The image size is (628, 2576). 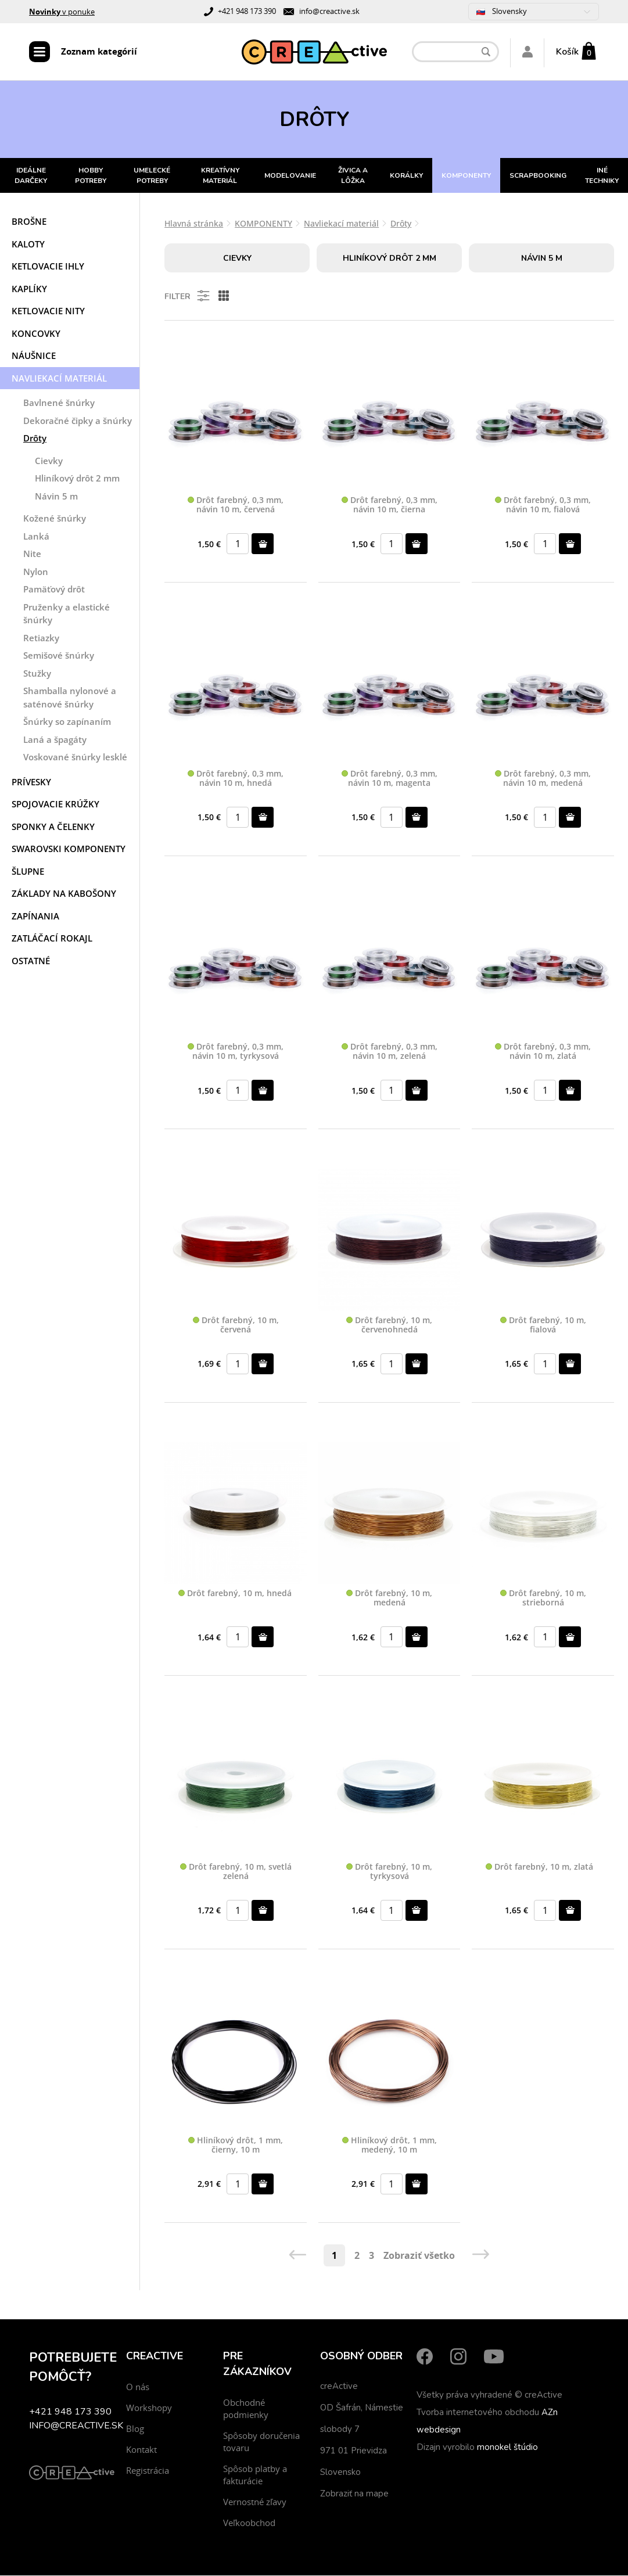 What do you see at coordinates (35, 917) in the screenshot?
I see `Zapínania` at bounding box center [35, 917].